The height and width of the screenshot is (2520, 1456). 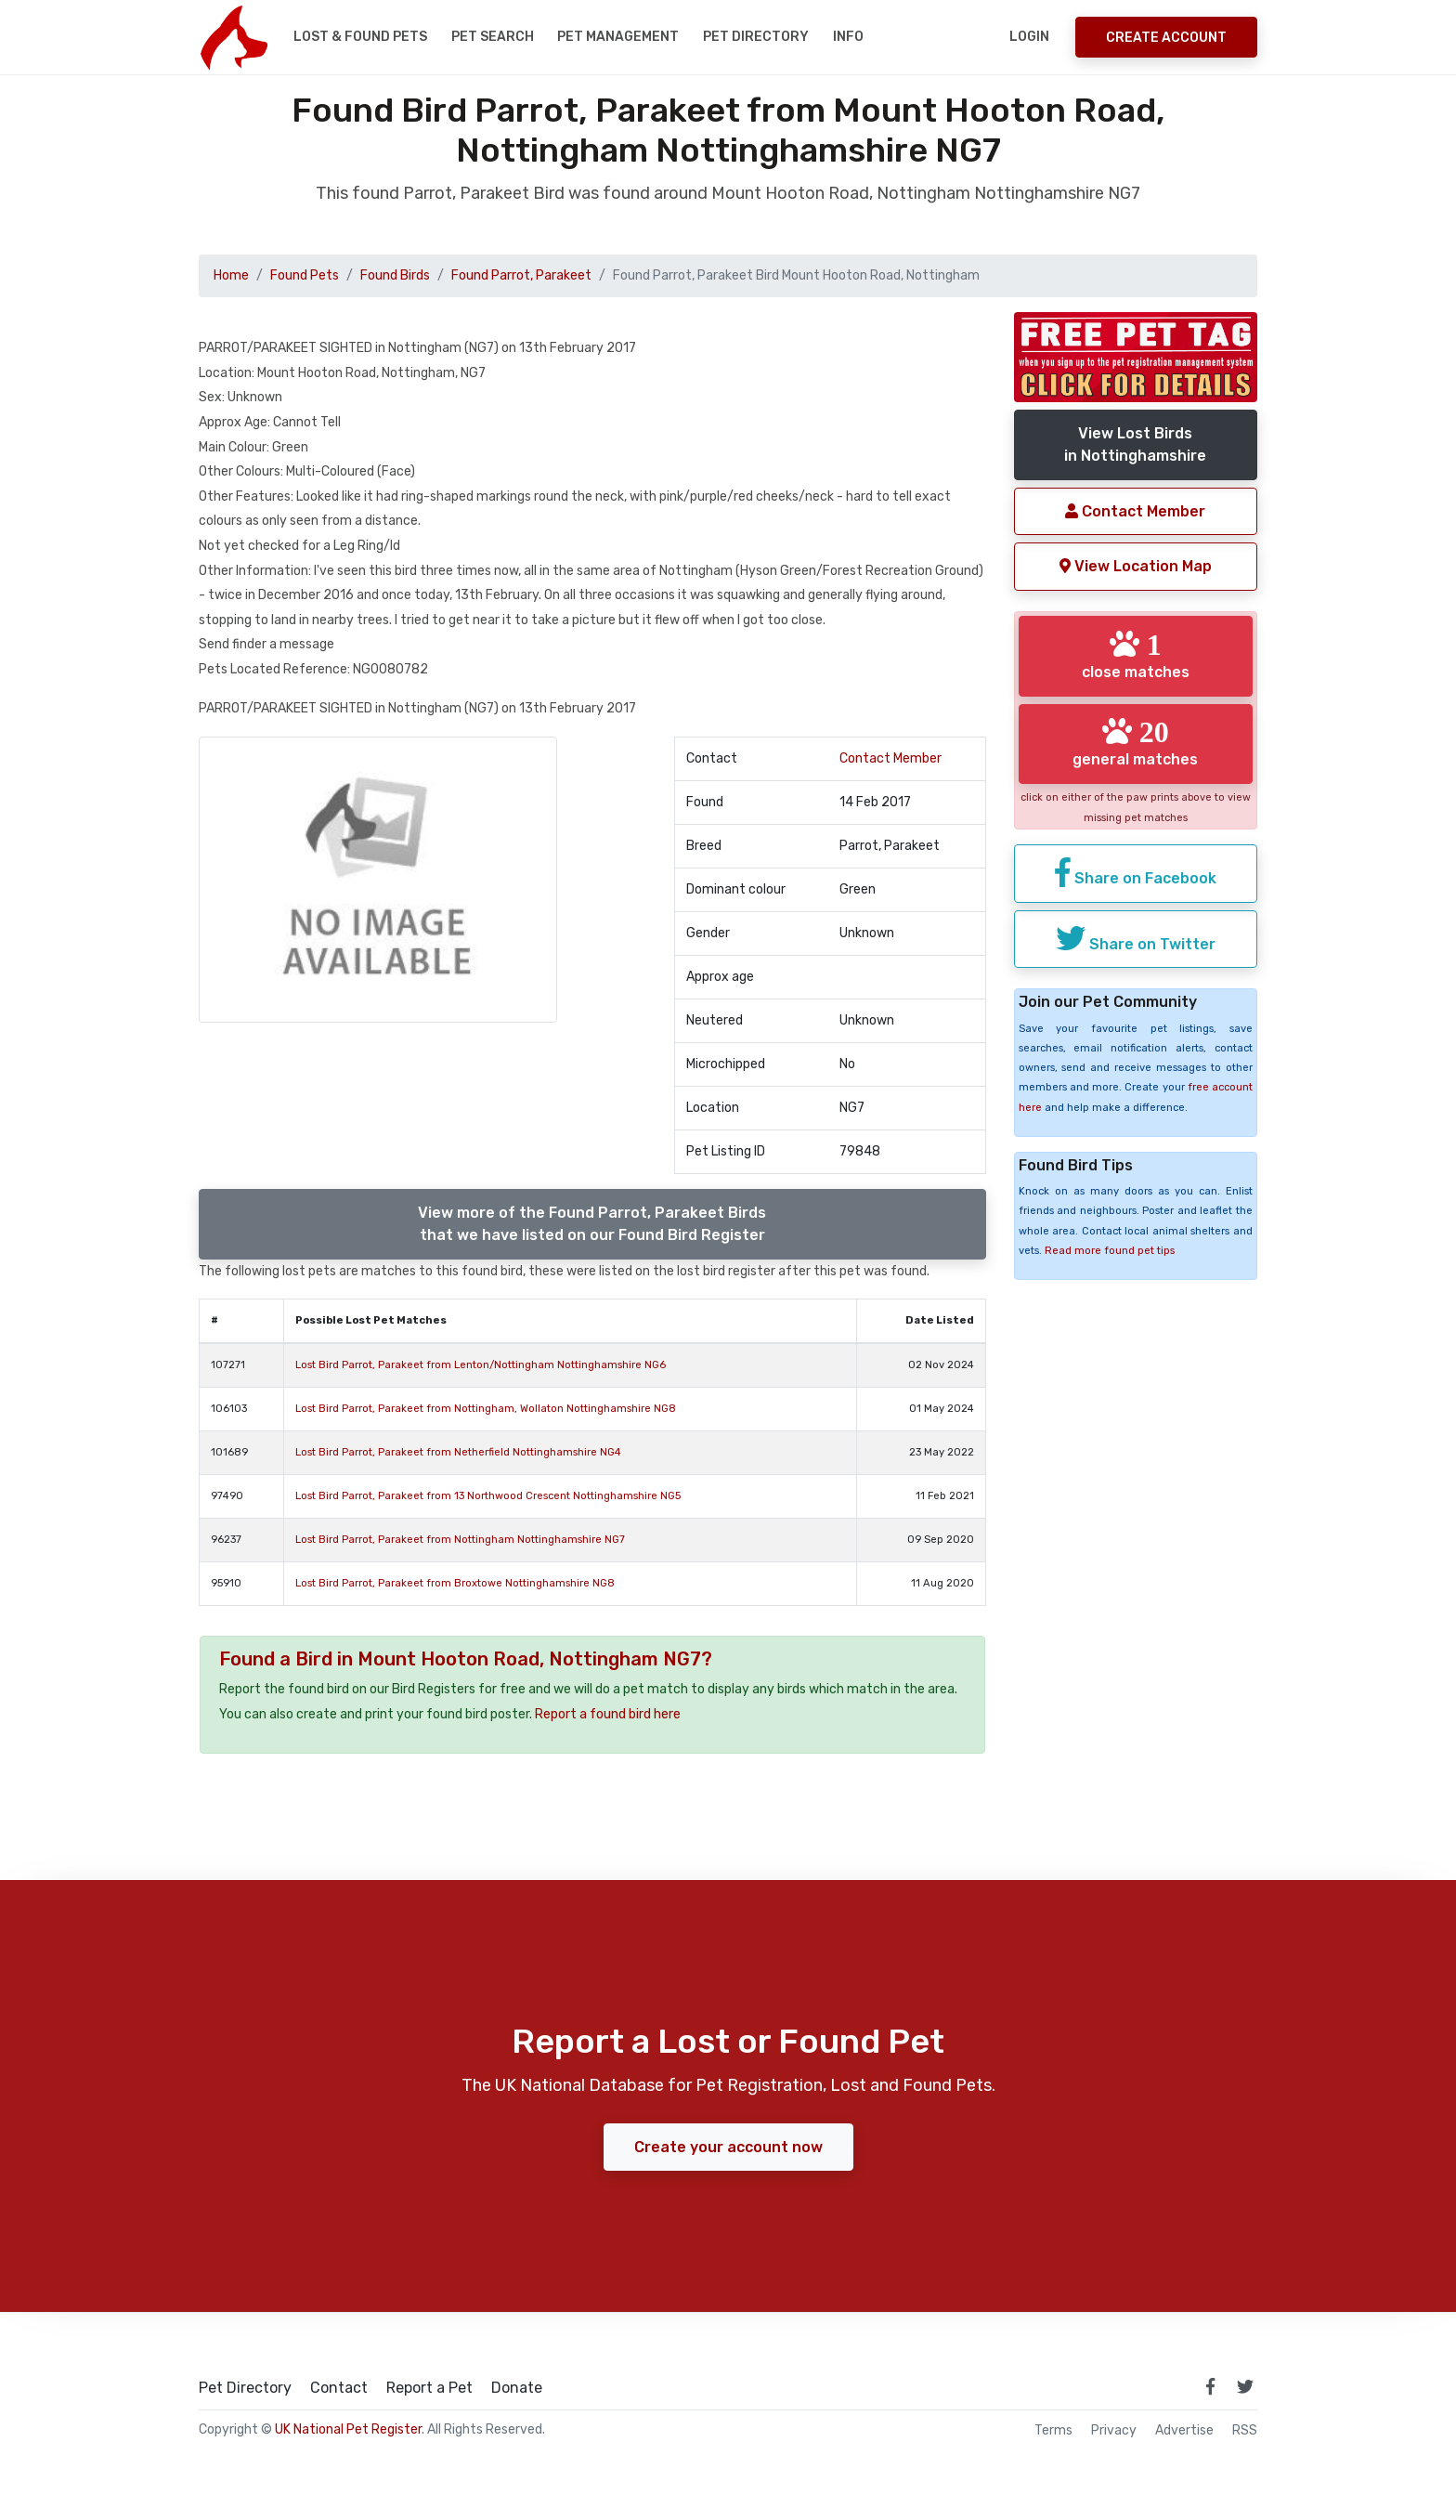 I want to click on Report a found bird here, so click(x=608, y=1714).